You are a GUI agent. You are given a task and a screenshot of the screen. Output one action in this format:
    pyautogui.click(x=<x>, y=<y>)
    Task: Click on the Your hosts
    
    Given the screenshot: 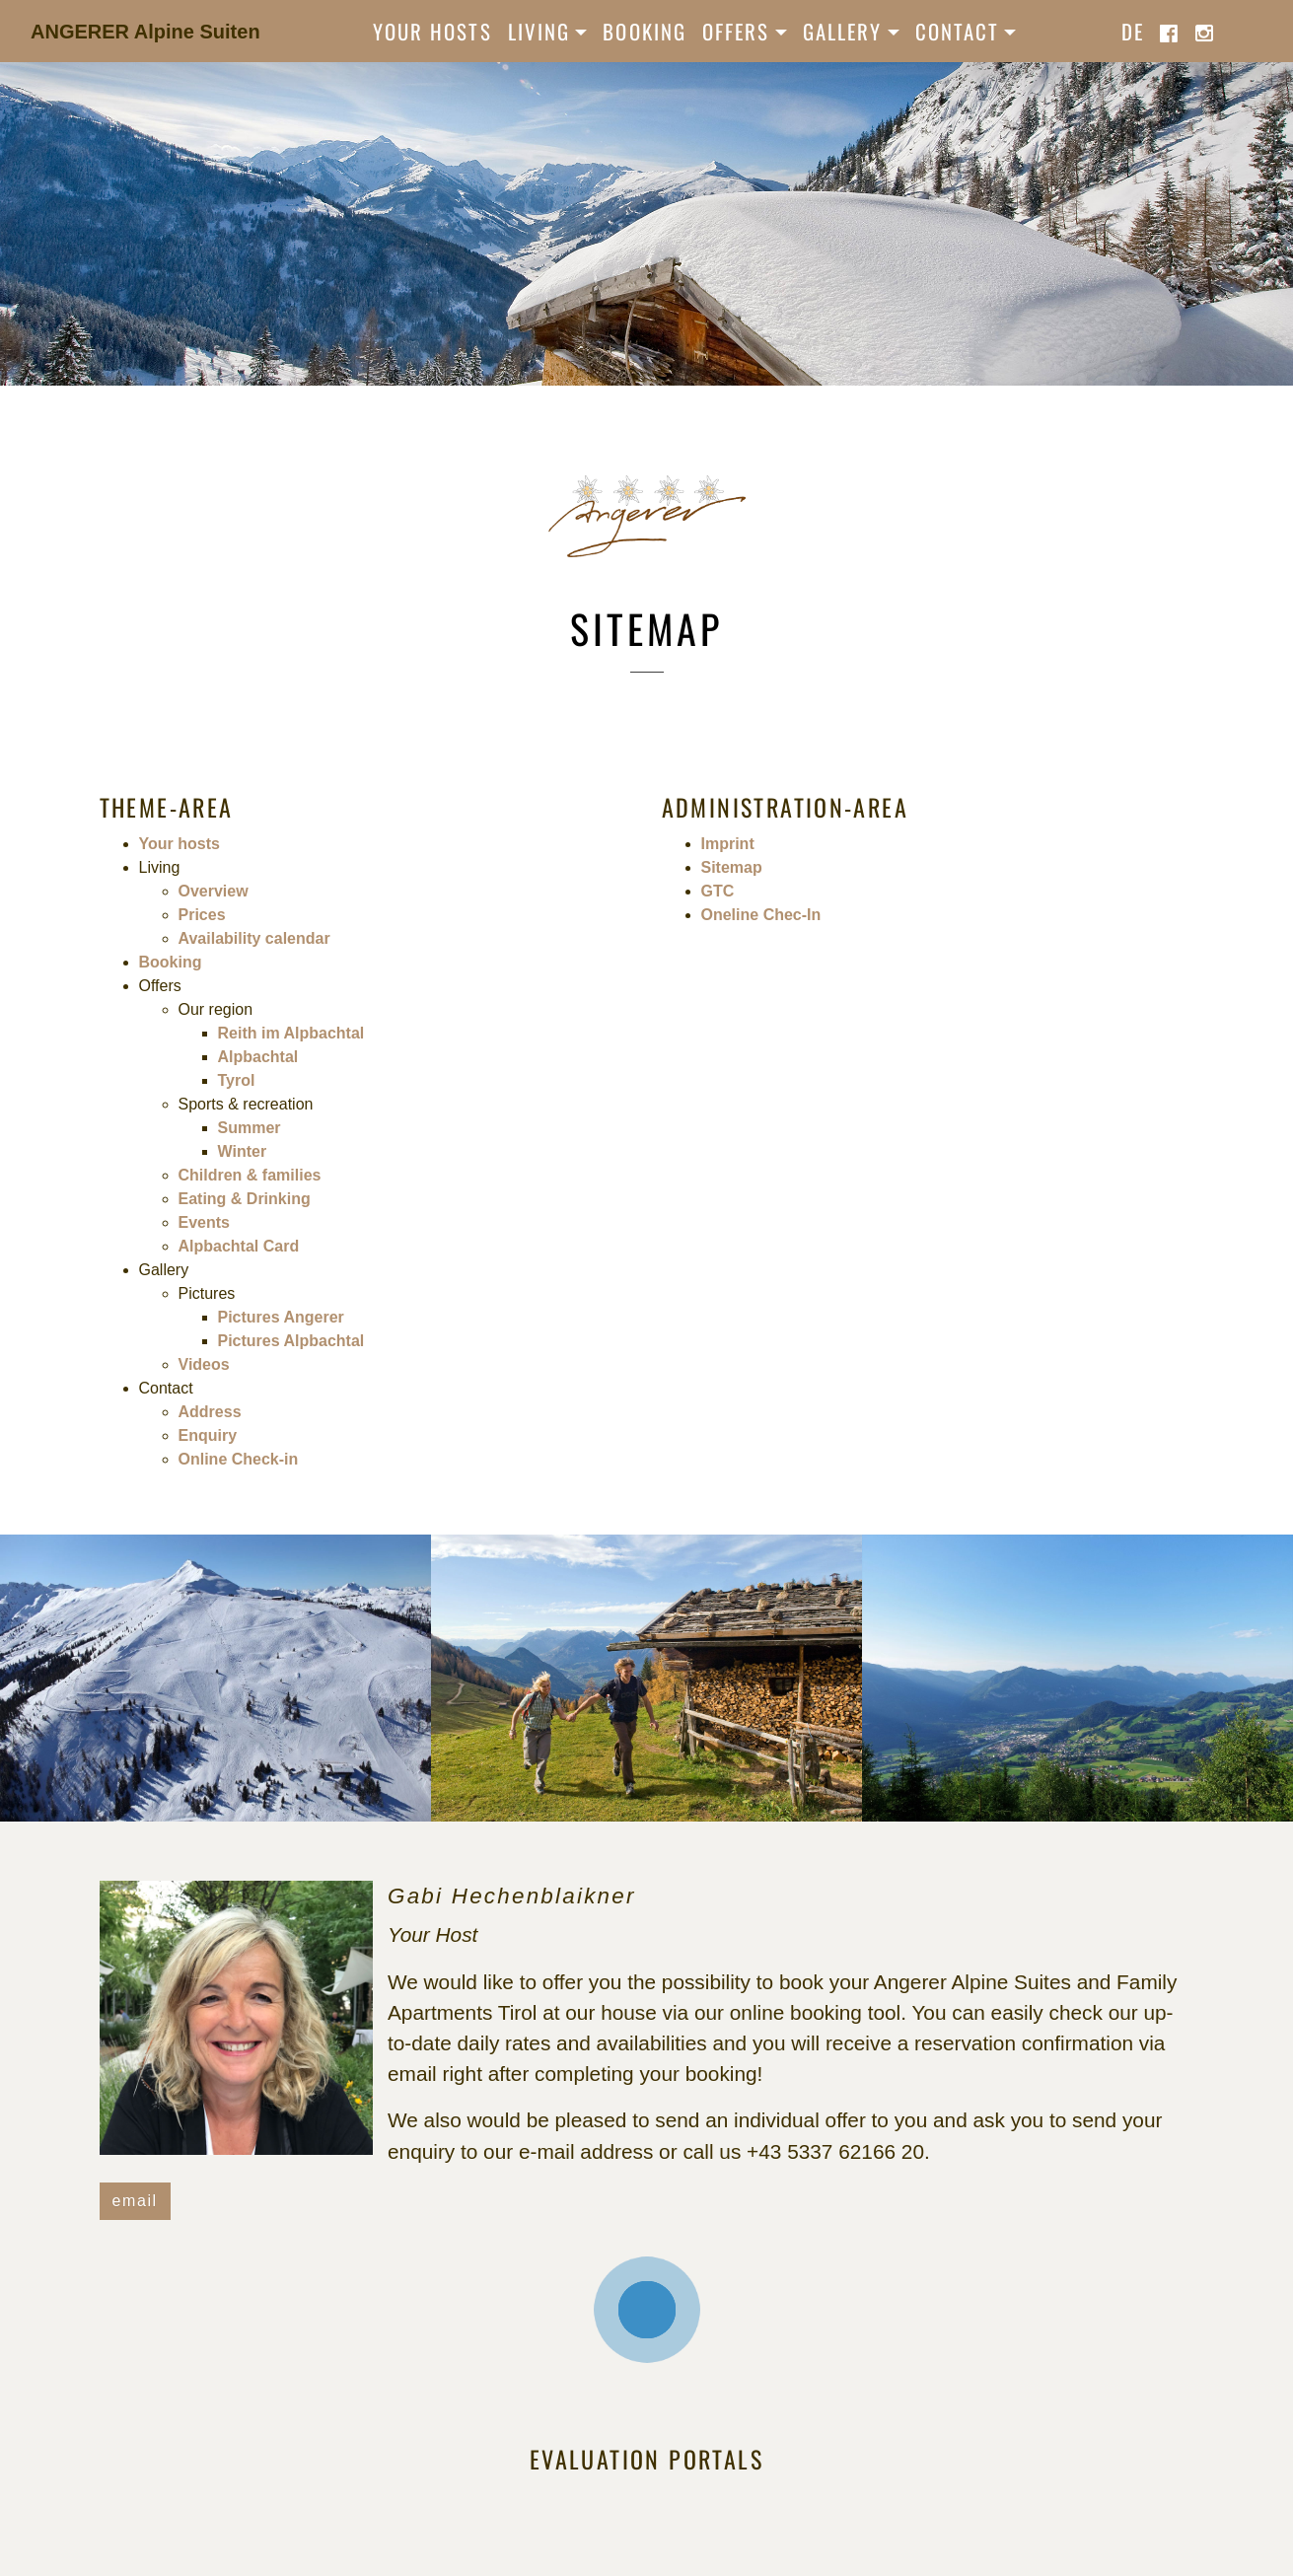 What is the action you would take?
    pyautogui.click(x=432, y=31)
    